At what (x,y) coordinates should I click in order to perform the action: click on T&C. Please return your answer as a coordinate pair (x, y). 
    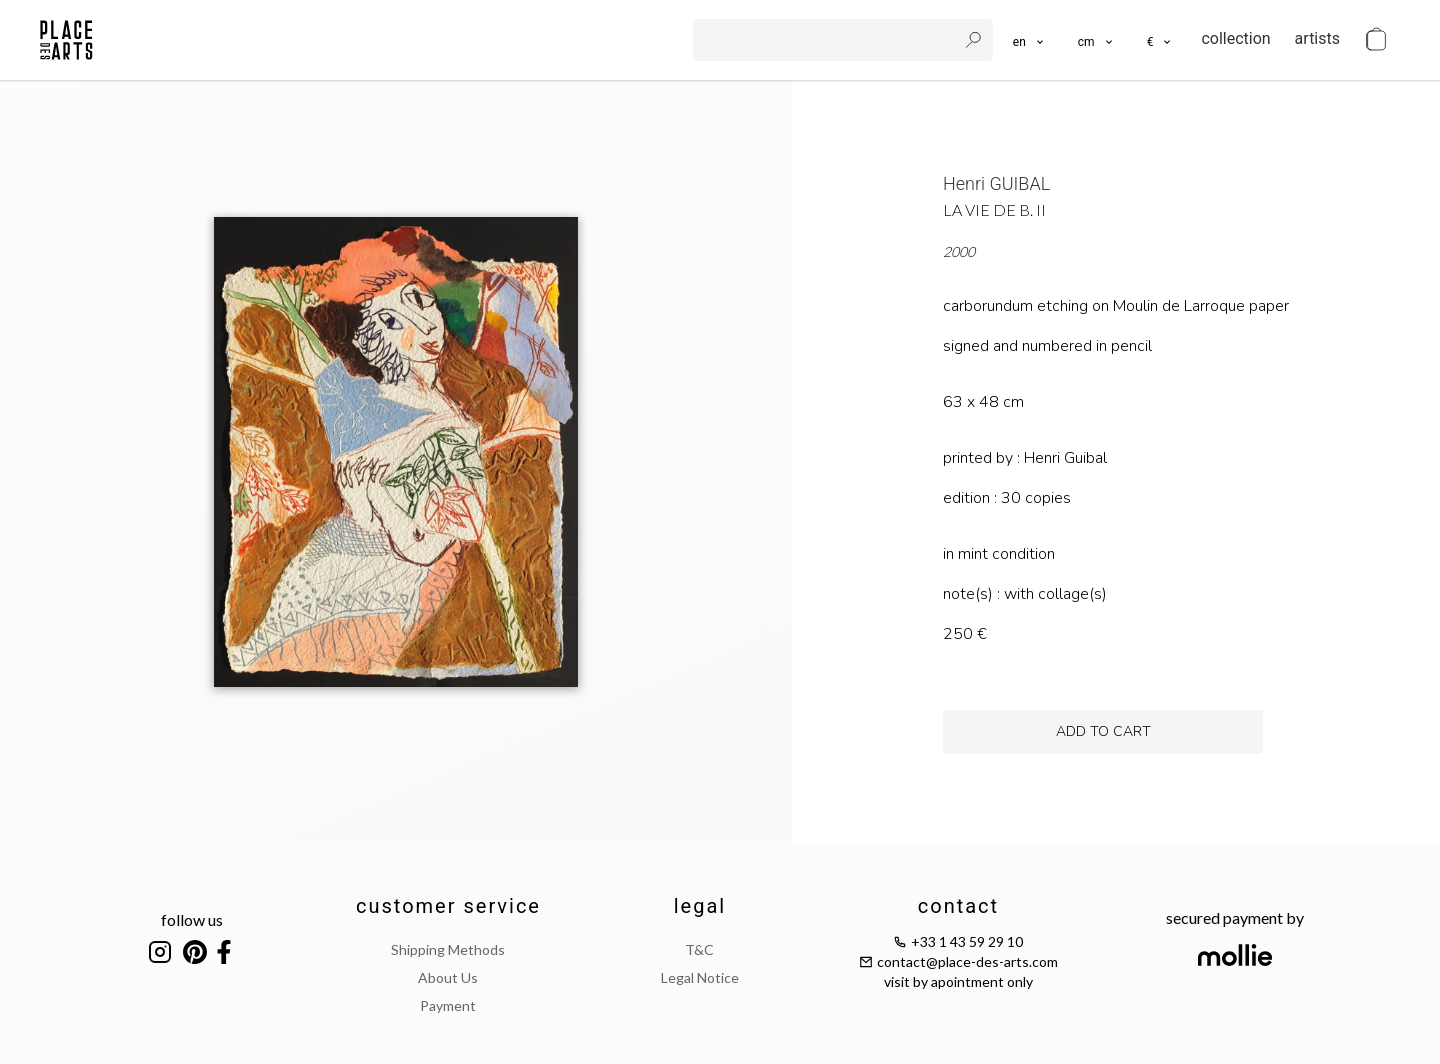
    Looking at the image, I should click on (699, 949).